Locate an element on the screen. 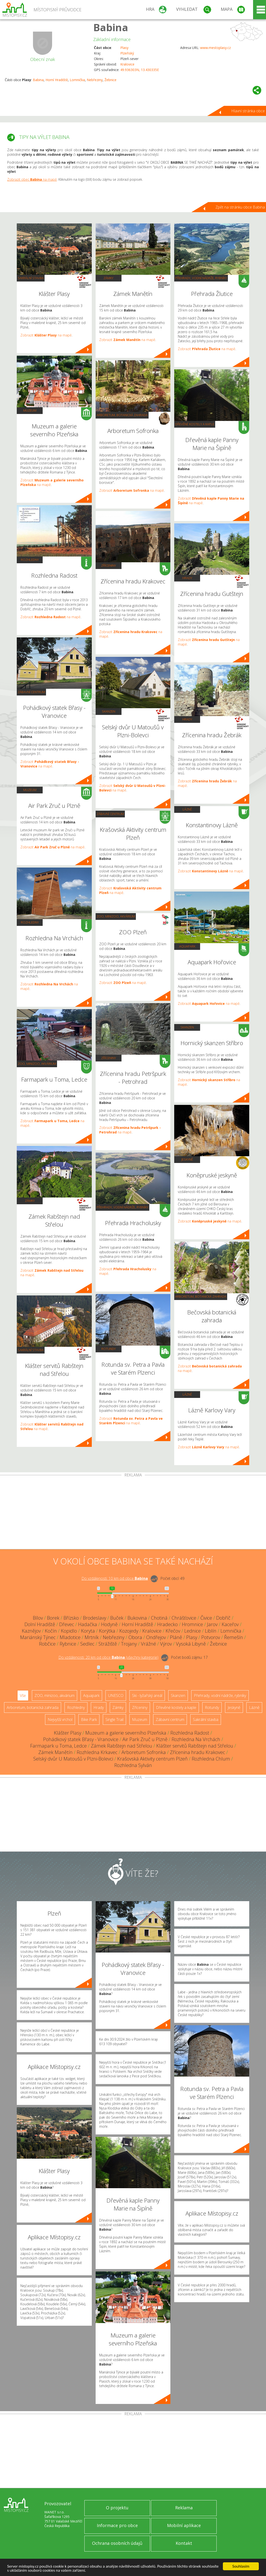 The height and width of the screenshot is (2576, 266). Břízsko is located at coordinates (71, 1618).